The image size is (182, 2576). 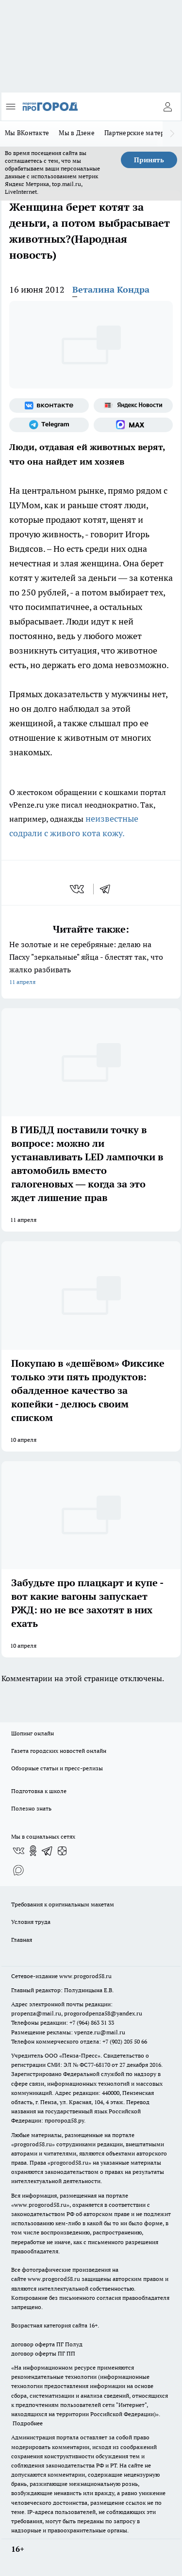 What do you see at coordinates (43, 2353) in the screenshot?
I see `договор оферты ПГ ПП` at bounding box center [43, 2353].